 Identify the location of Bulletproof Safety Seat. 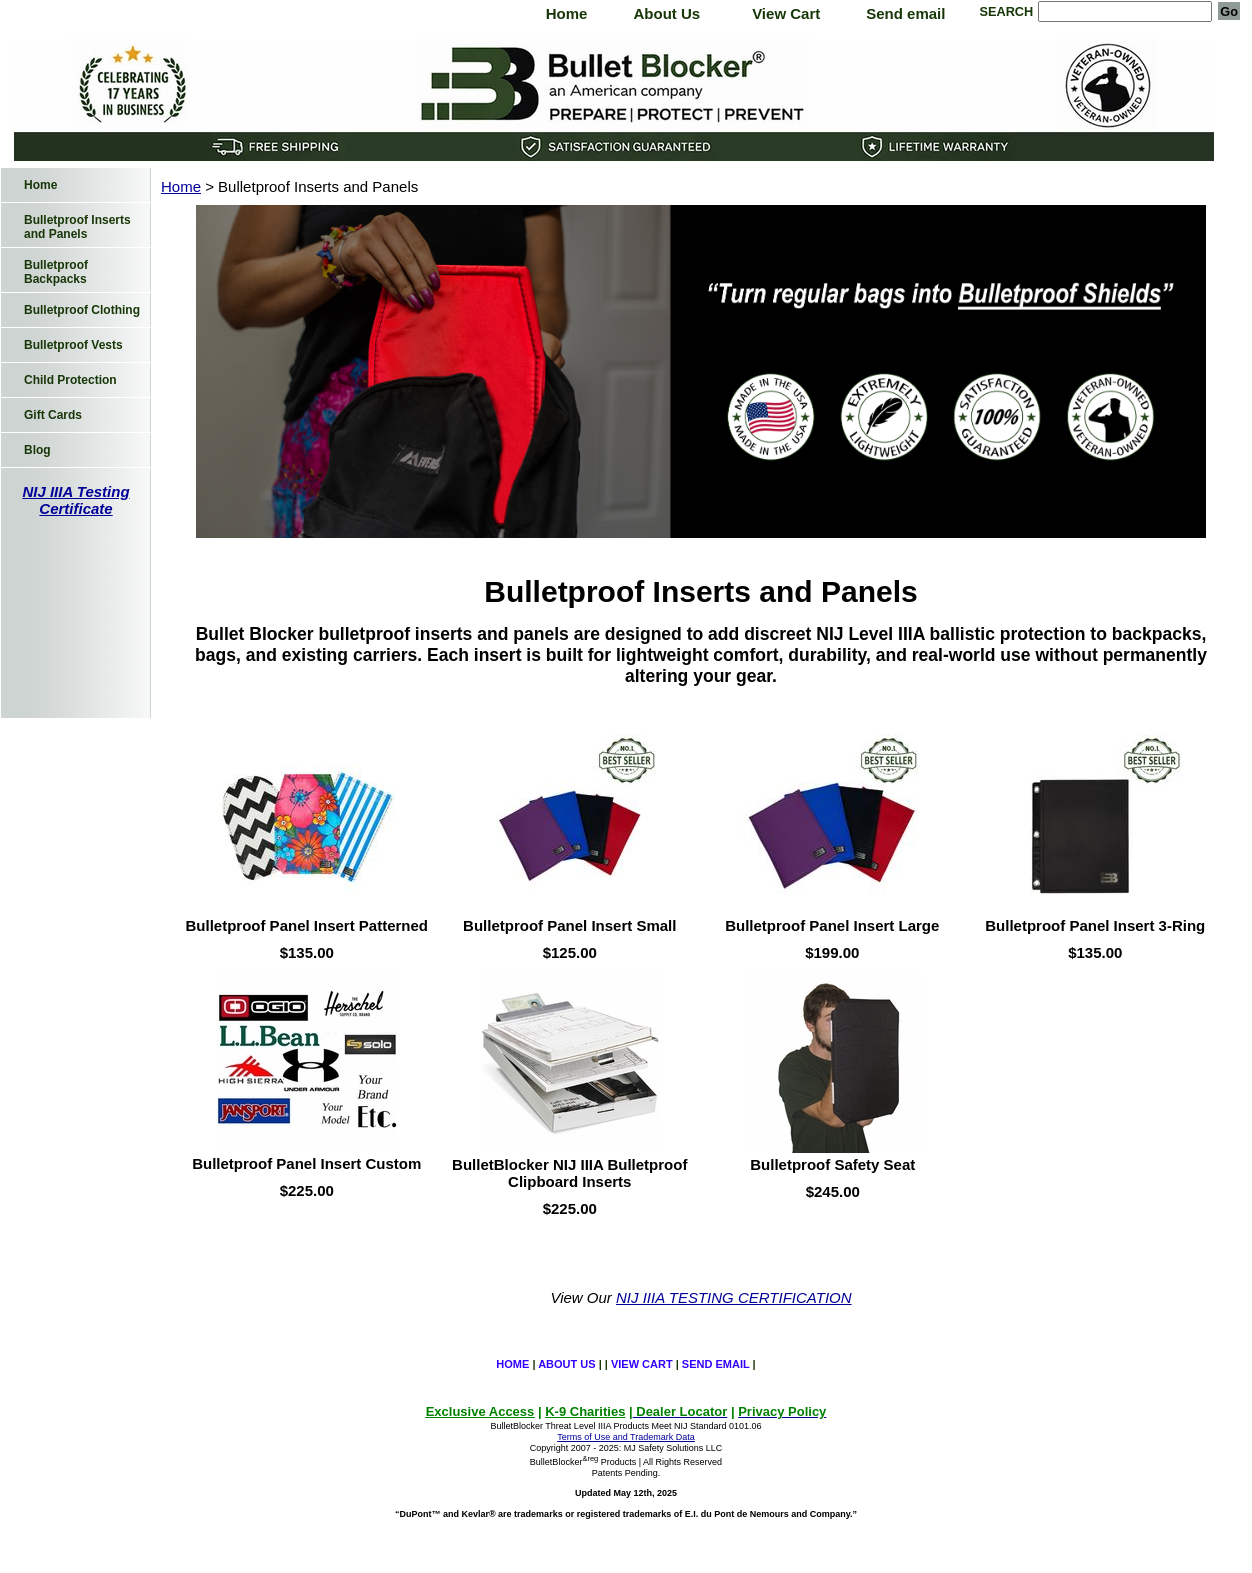
(832, 1164).